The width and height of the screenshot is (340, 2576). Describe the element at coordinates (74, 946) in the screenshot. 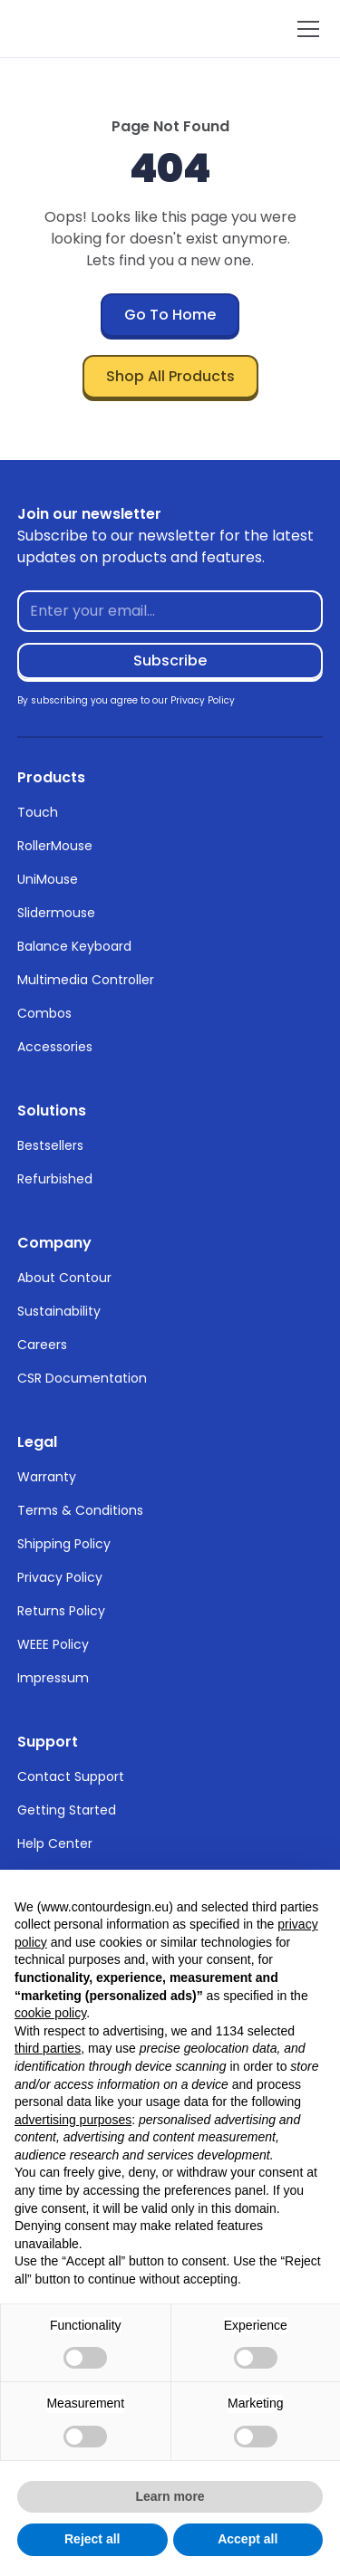

I see `Balance Keyboard` at that location.